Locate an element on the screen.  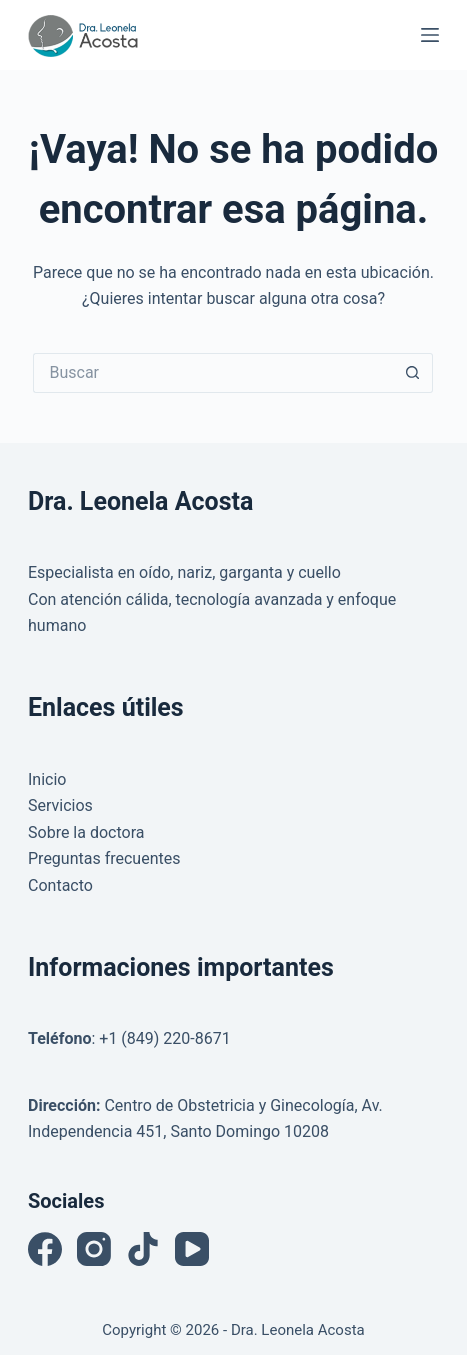
Inicio is located at coordinates (47, 779).